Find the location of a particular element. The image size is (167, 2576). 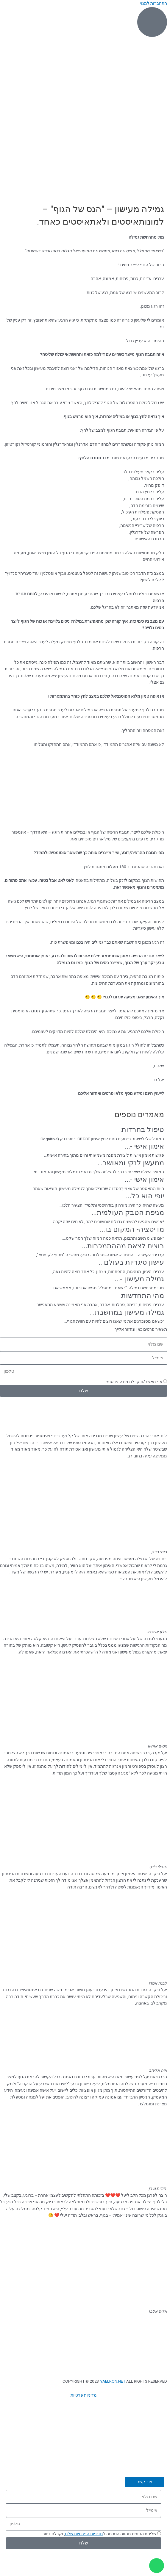

מהי התחדשות is located at coordinates (142, 1295).